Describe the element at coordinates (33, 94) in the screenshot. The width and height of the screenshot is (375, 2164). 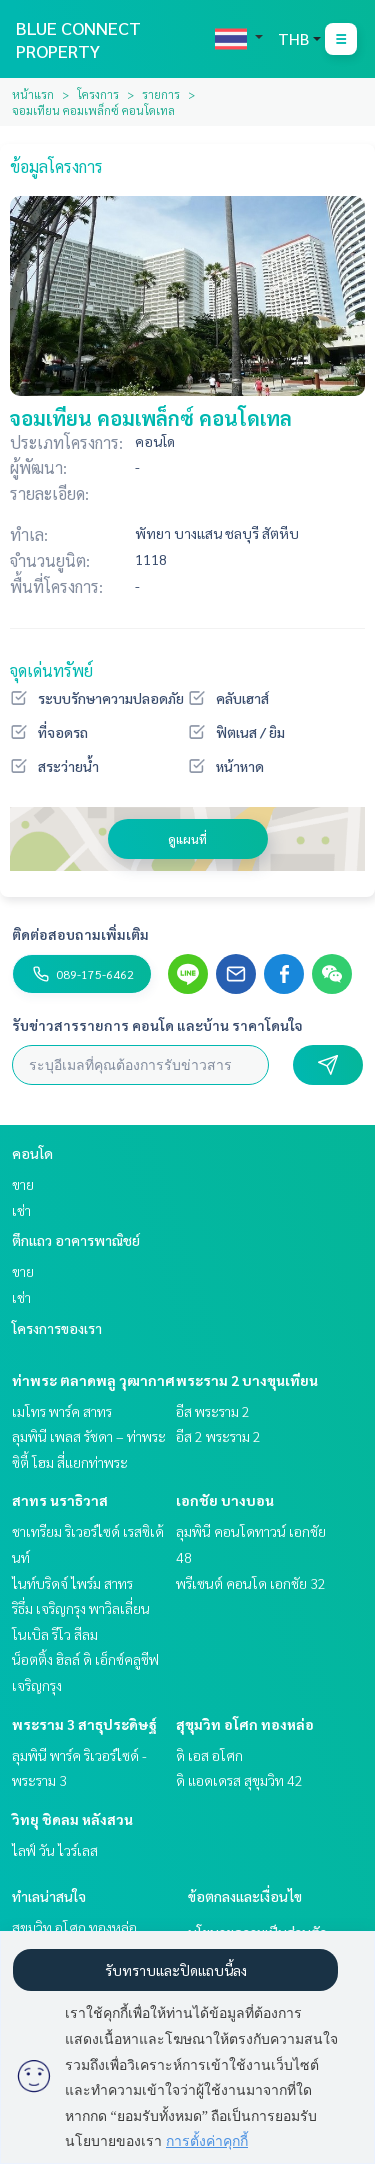
I see `หน้าแรก` at that location.